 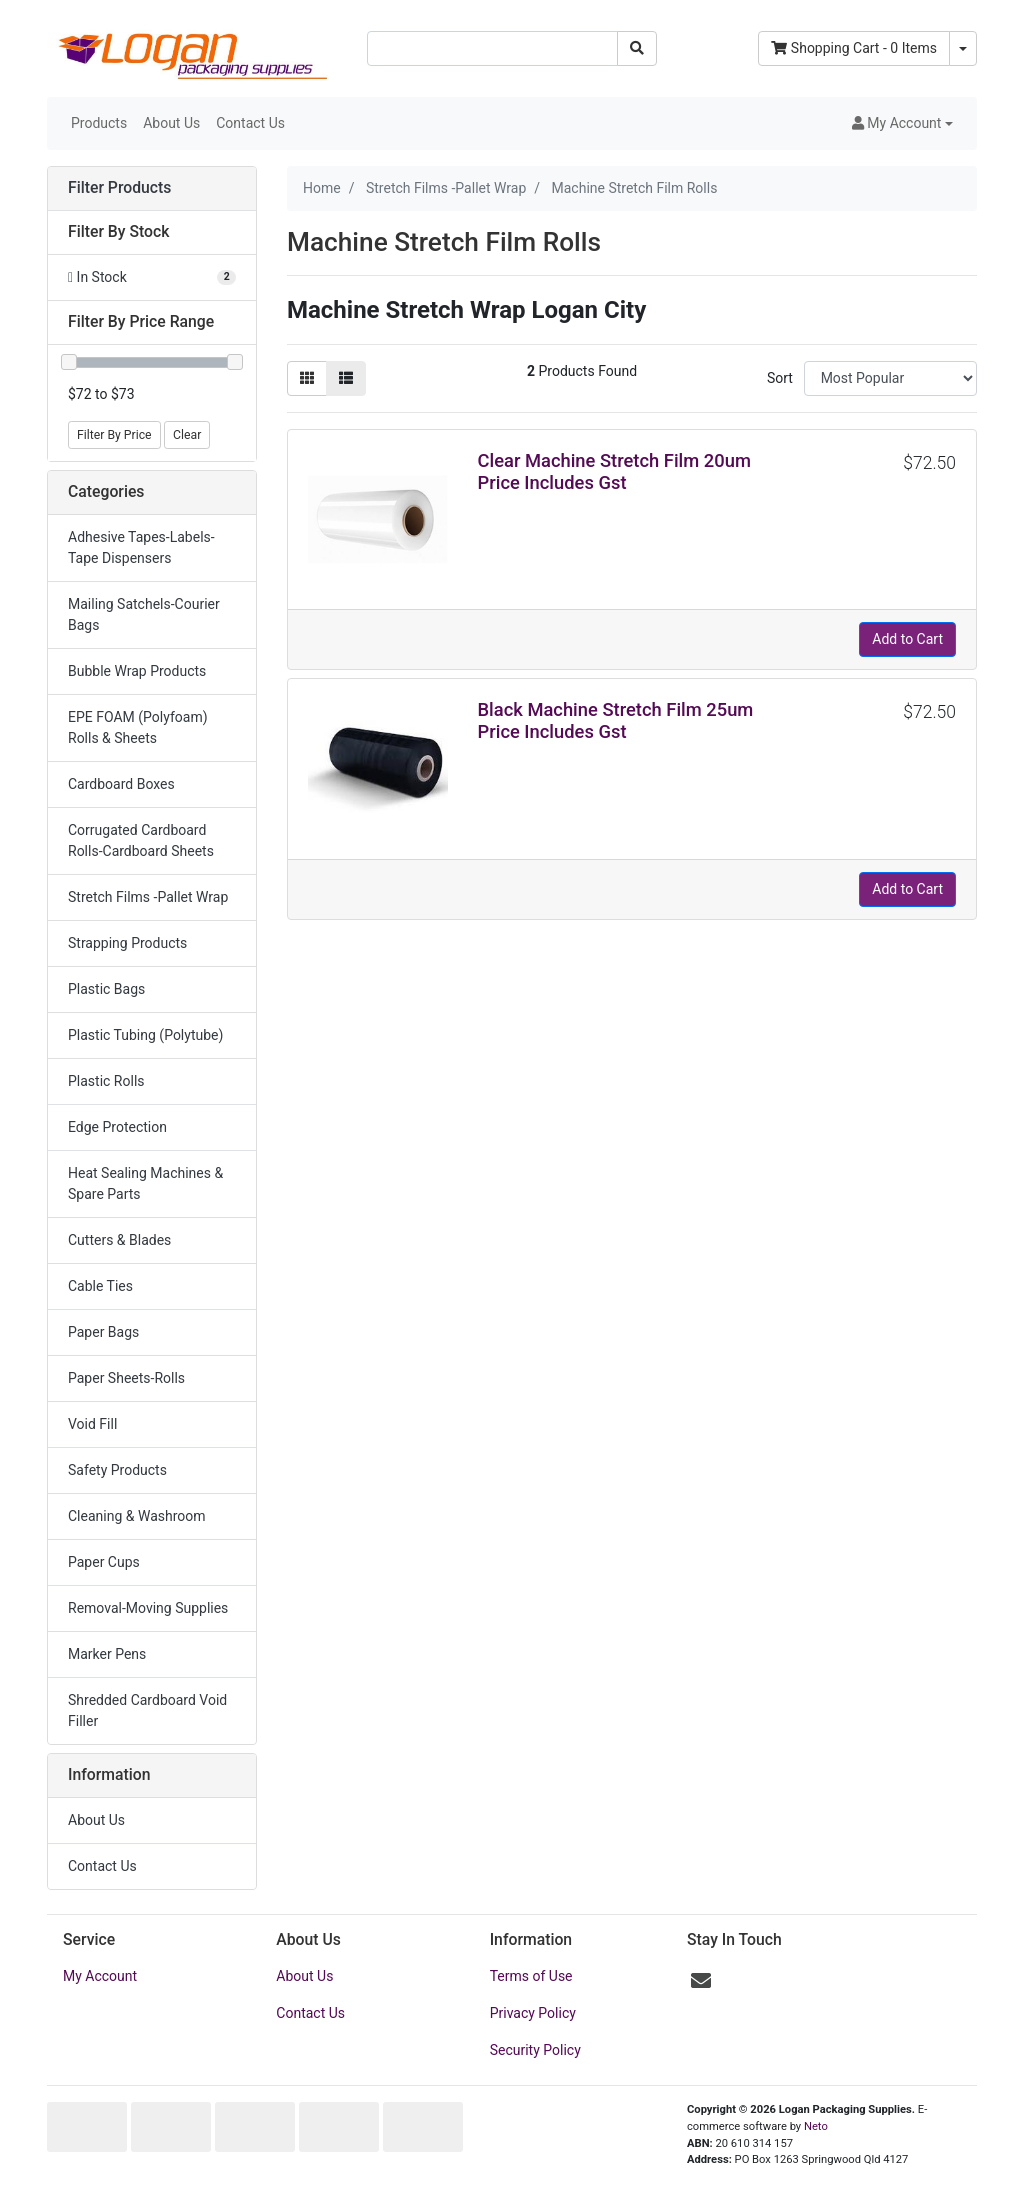 I want to click on Cleaning & Washroom, so click(x=137, y=1516).